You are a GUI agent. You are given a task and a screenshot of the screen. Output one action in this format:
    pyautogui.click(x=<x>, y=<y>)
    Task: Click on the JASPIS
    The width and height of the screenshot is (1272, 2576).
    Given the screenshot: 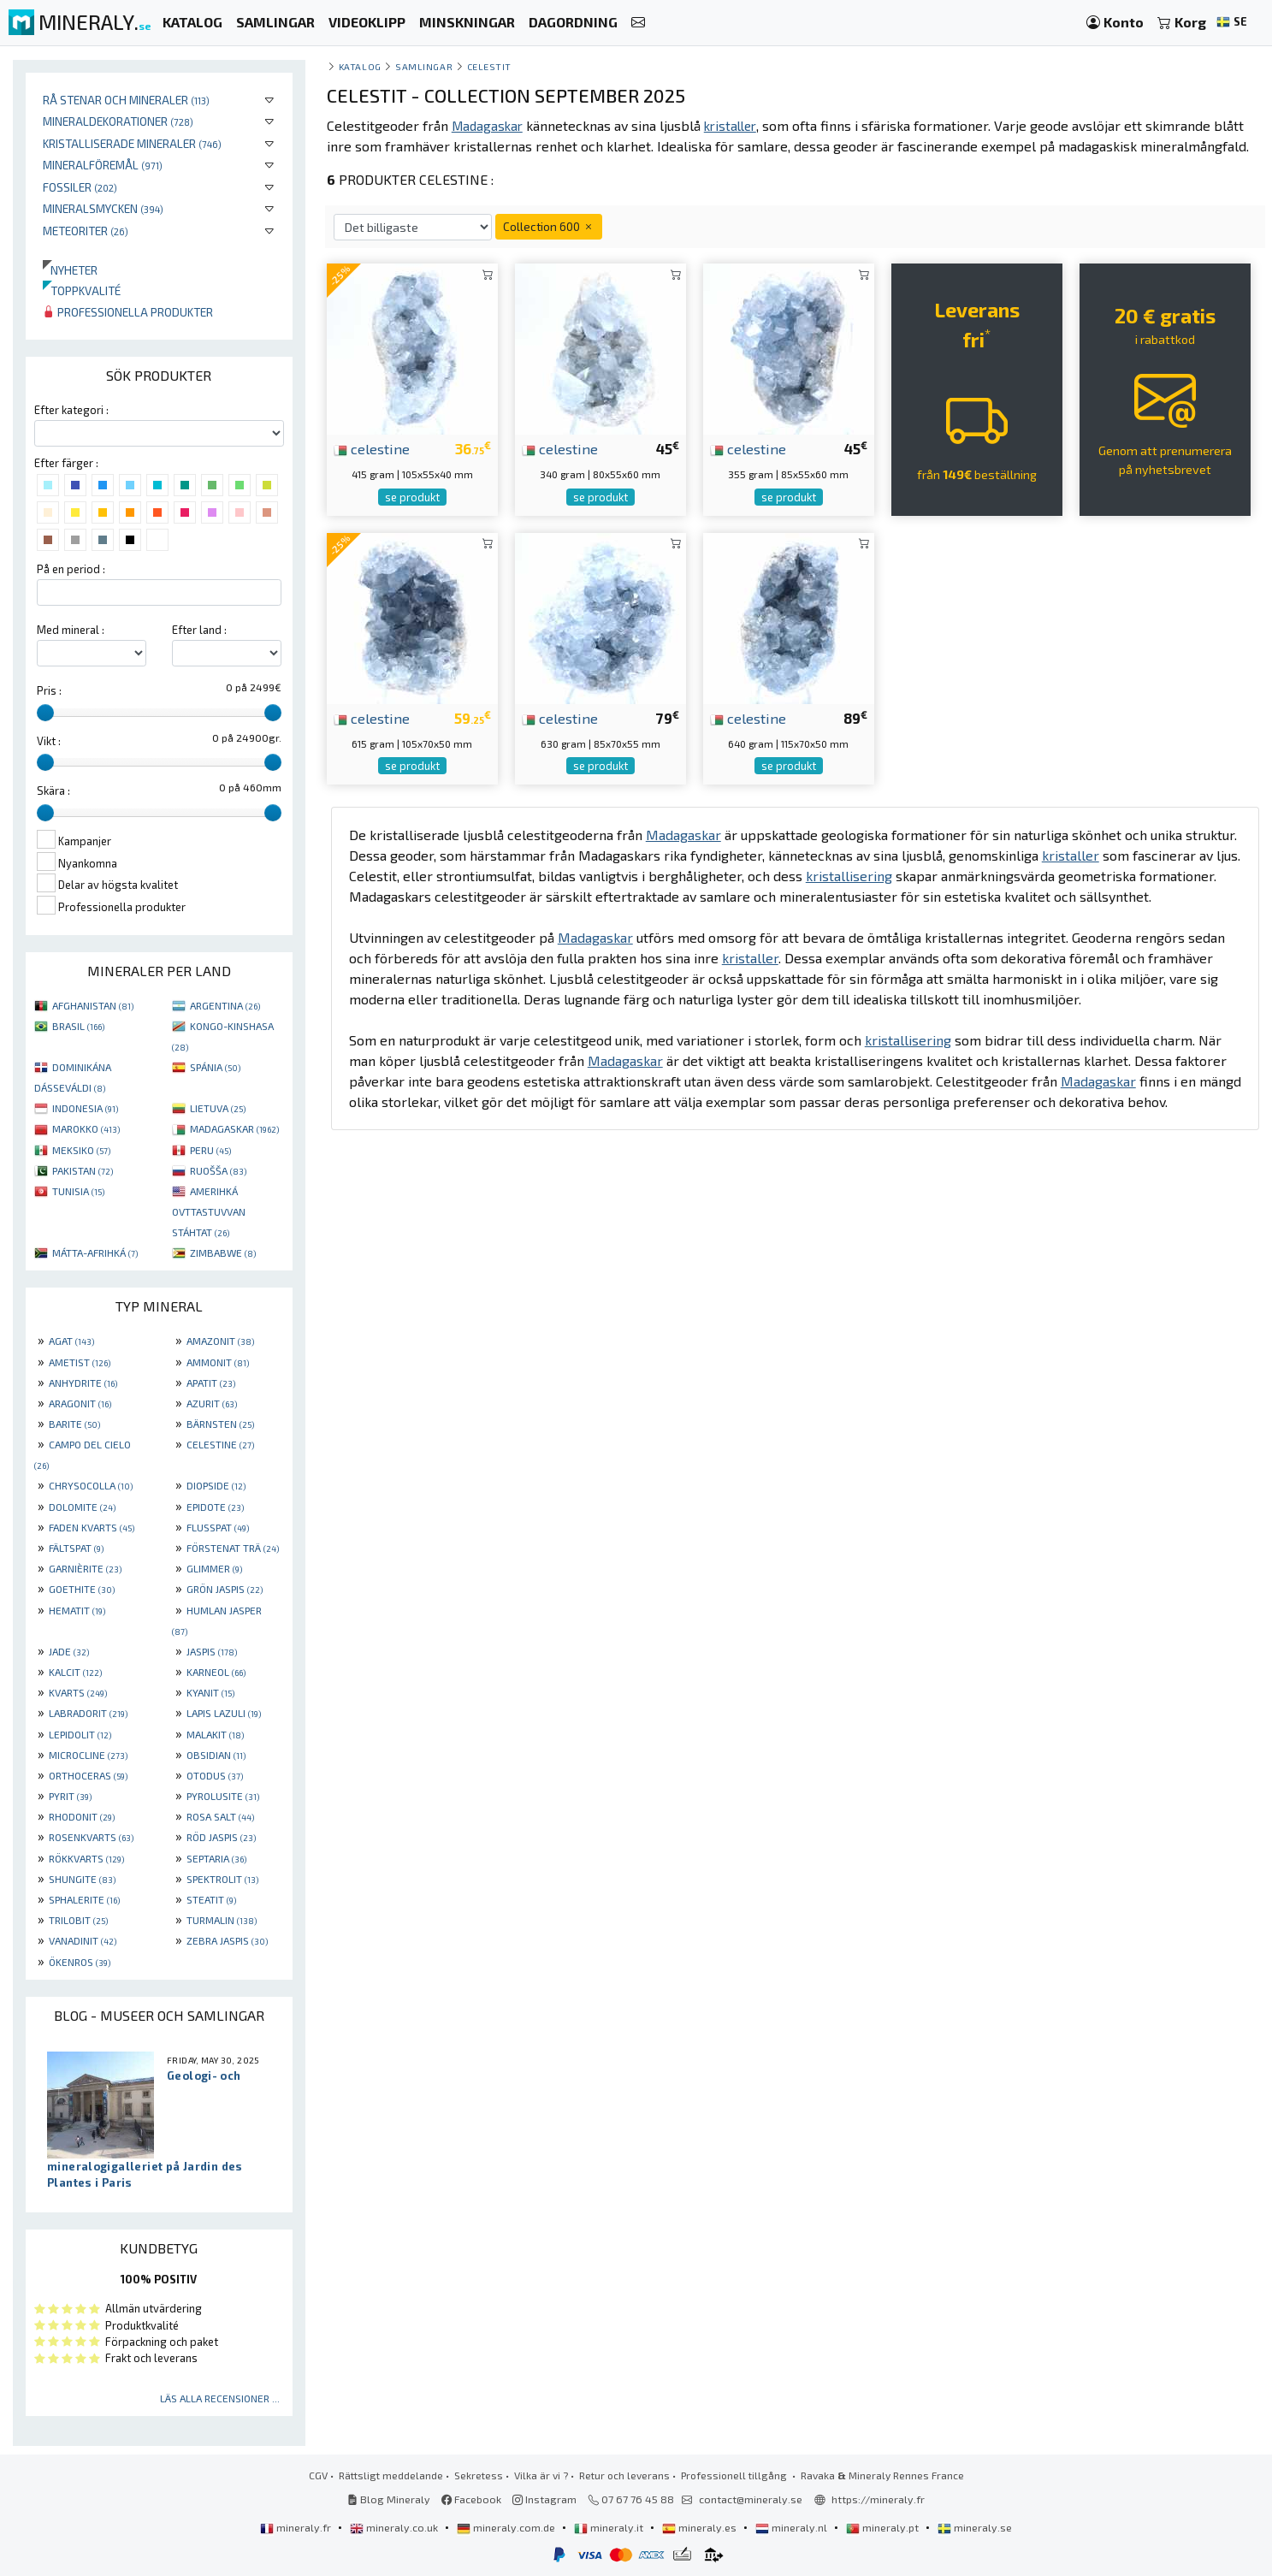 What is the action you would take?
    pyautogui.click(x=211, y=1651)
    